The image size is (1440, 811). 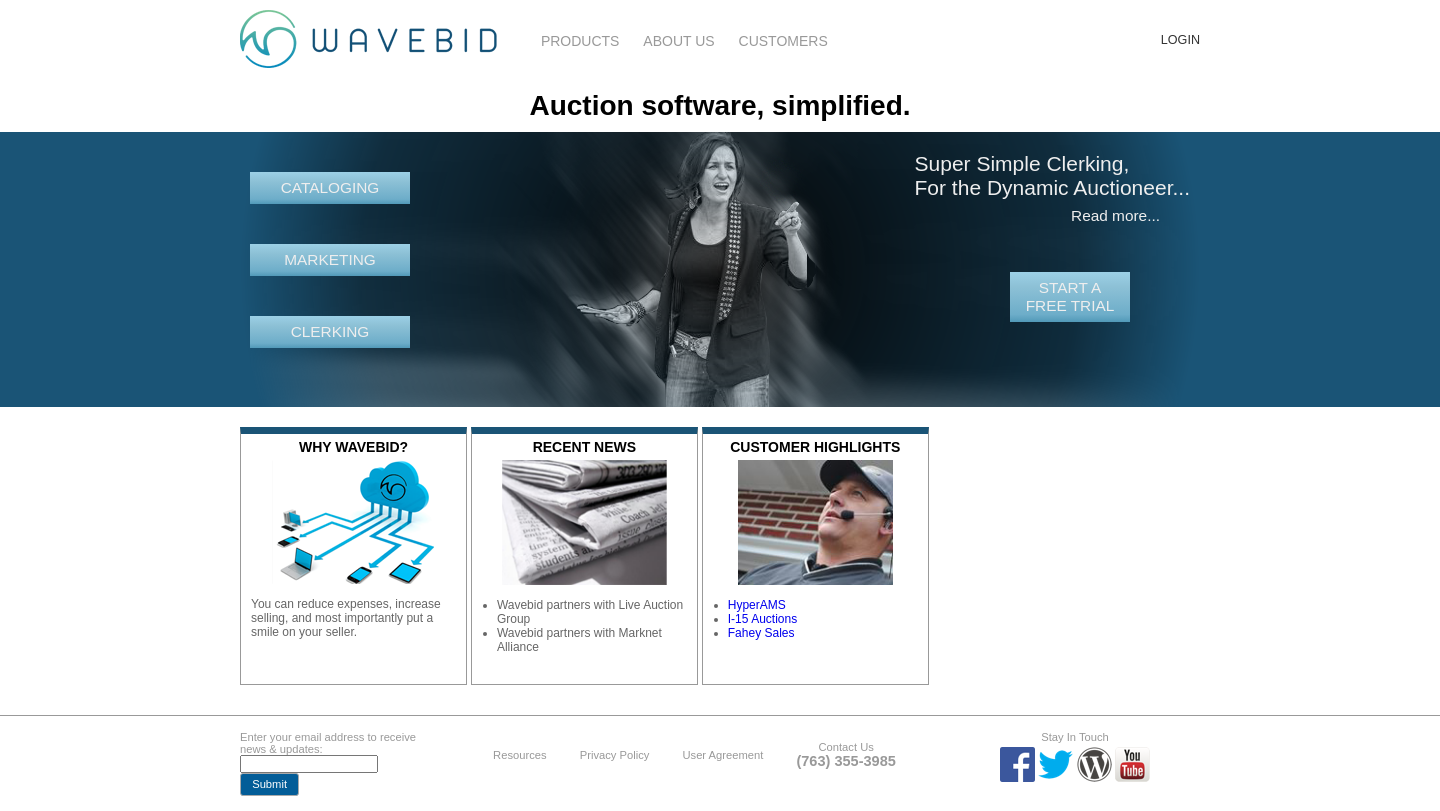 I want to click on Privacy Policy, so click(x=615, y=755).